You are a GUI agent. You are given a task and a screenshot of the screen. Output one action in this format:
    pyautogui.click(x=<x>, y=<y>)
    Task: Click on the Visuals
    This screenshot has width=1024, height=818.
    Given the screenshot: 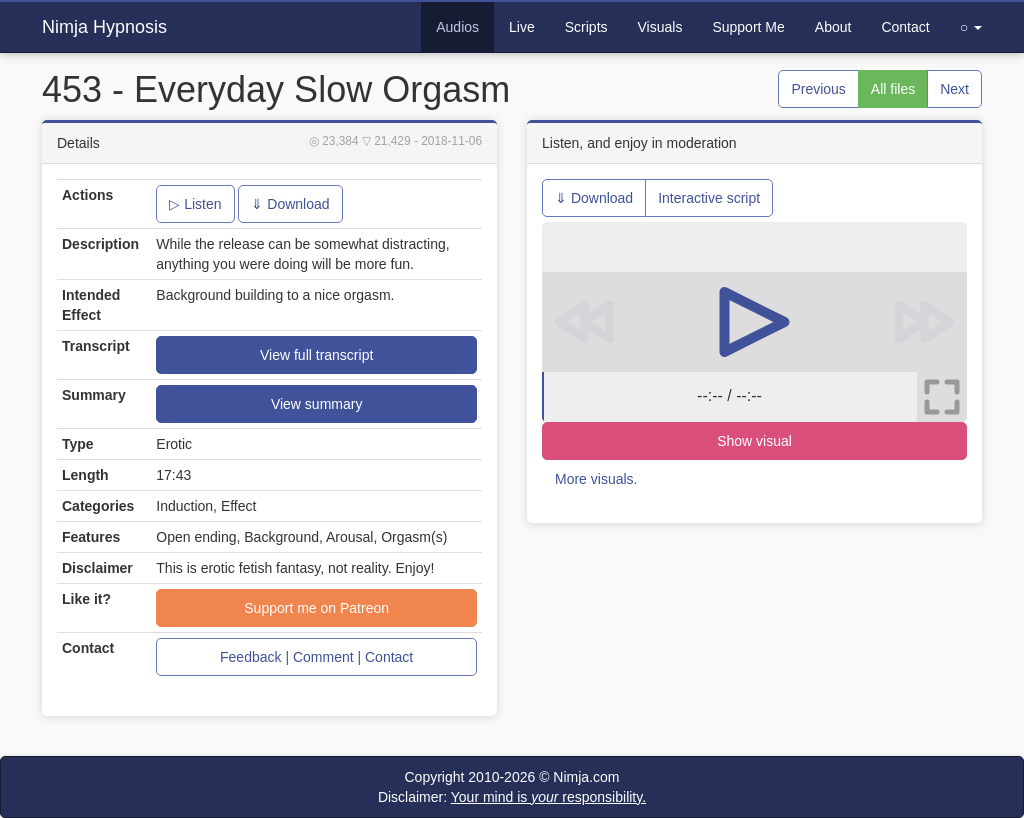 What is the action you would take?
    pyautogui.click(x=660, y=27)
    